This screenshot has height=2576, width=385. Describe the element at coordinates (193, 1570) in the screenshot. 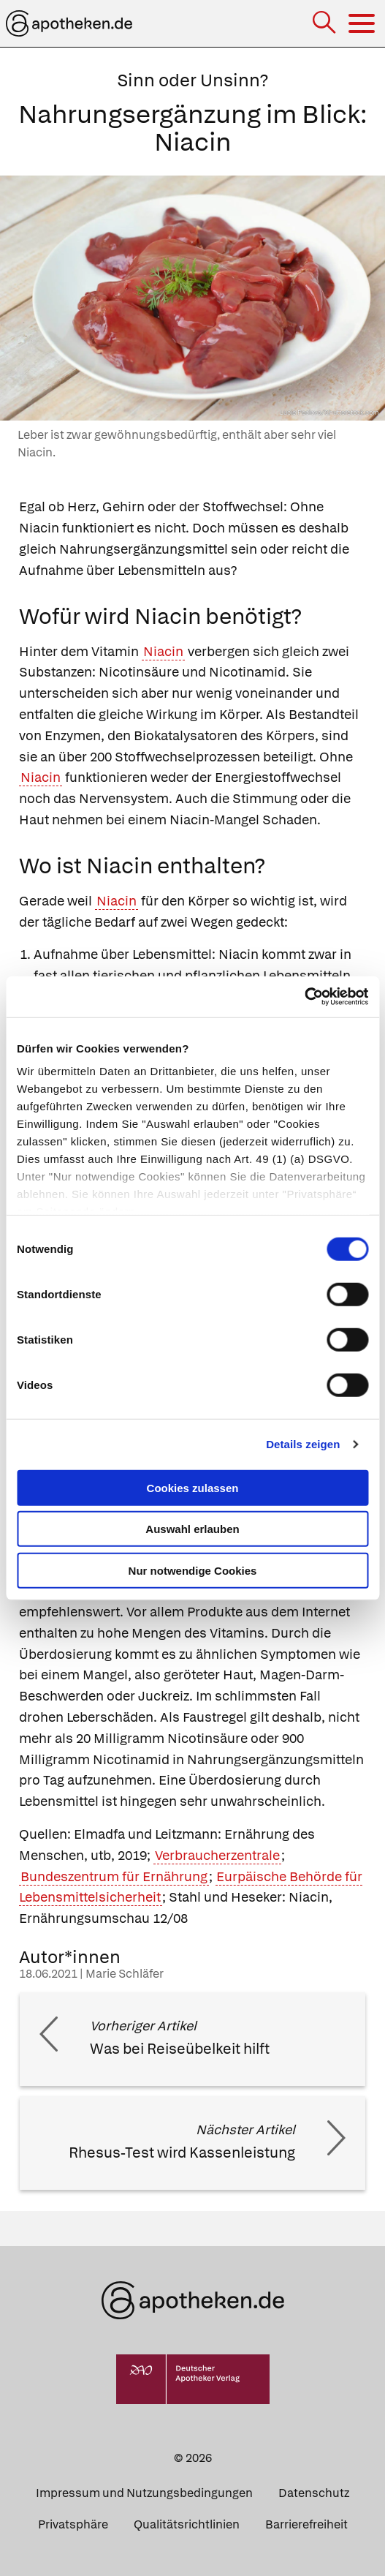

I see `Nur notwendige Cookies` at that location.